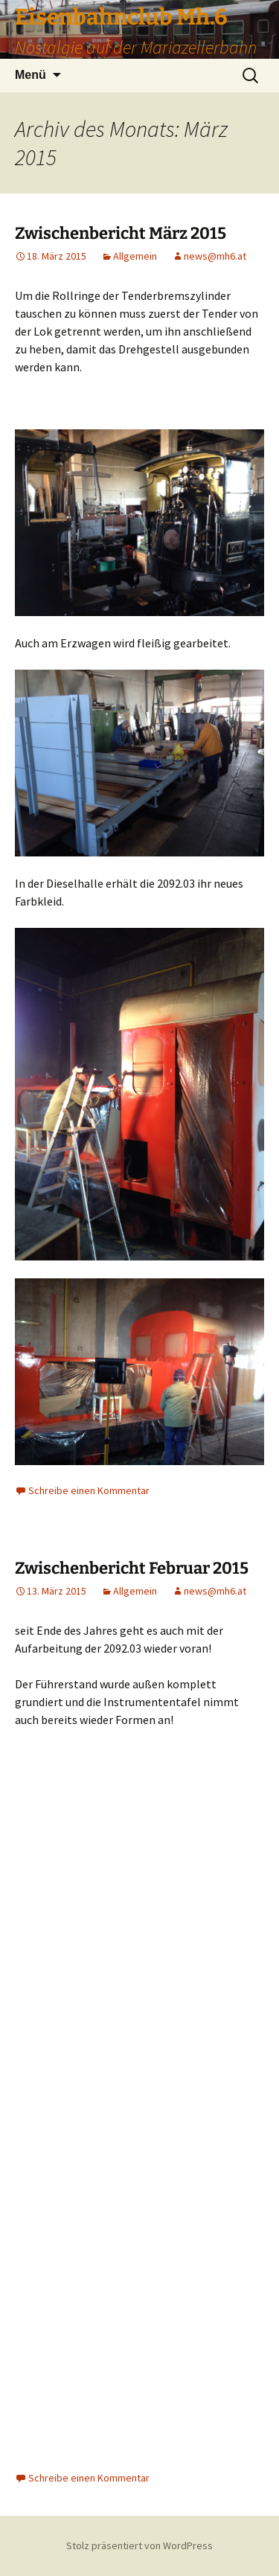 The image size is (279, 2576). Describe the element at coordinates (139, 2545) in the screenshot. I see `Stolz präsentiert von WordPress` at that location.